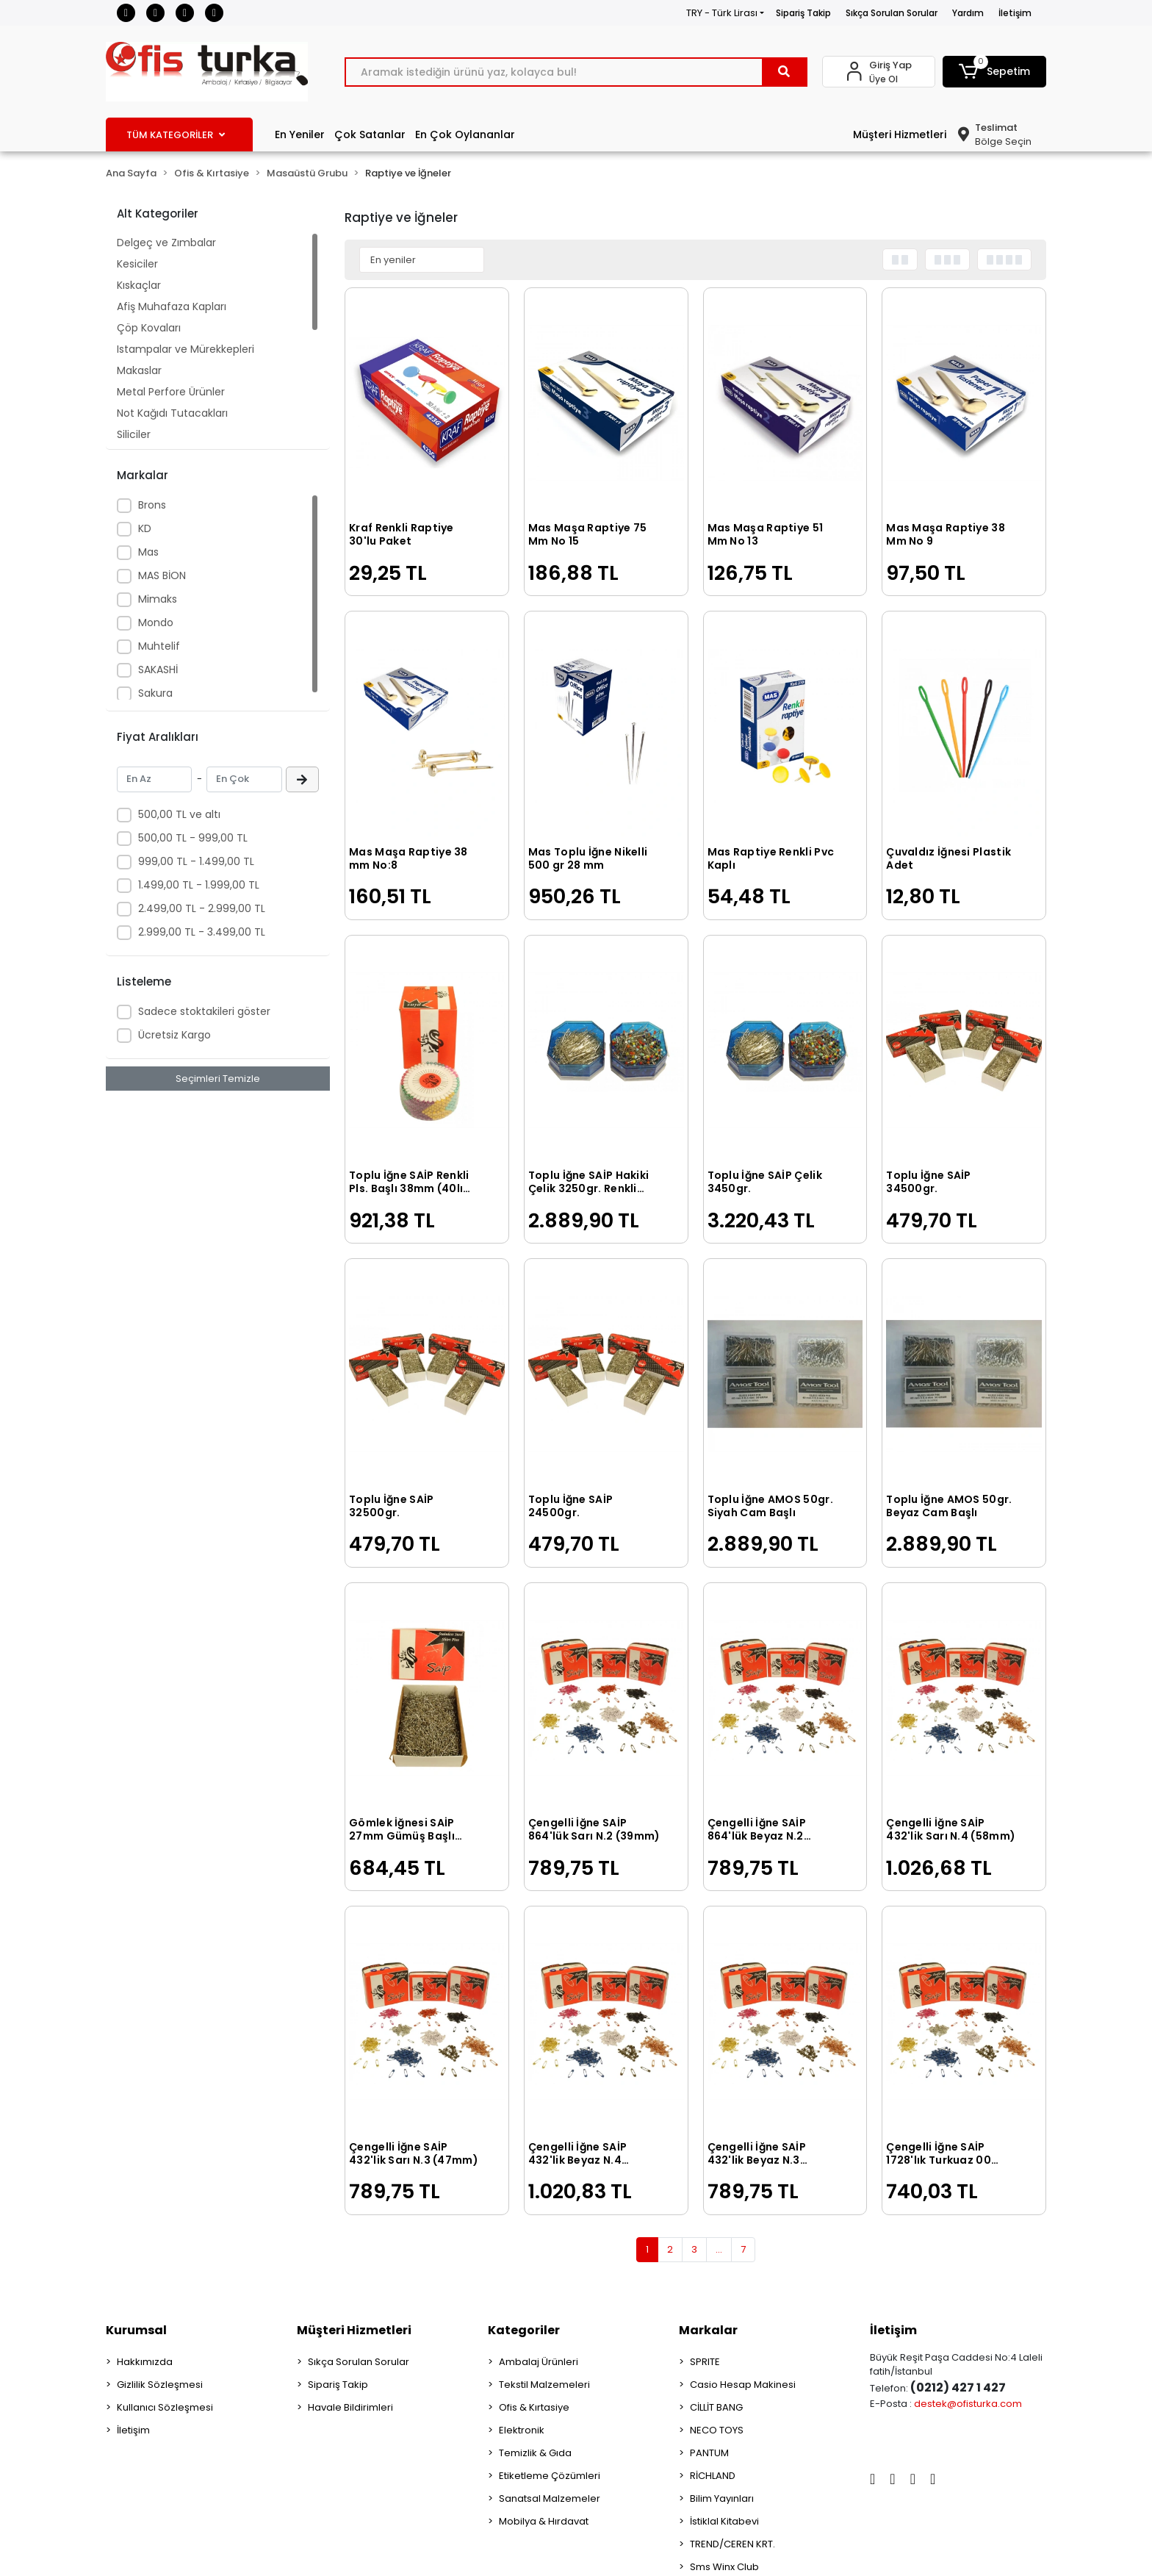 Image resolution: width=1152 pixels, height=2576 pixels. I want to click on ..., so click(719, 2249).